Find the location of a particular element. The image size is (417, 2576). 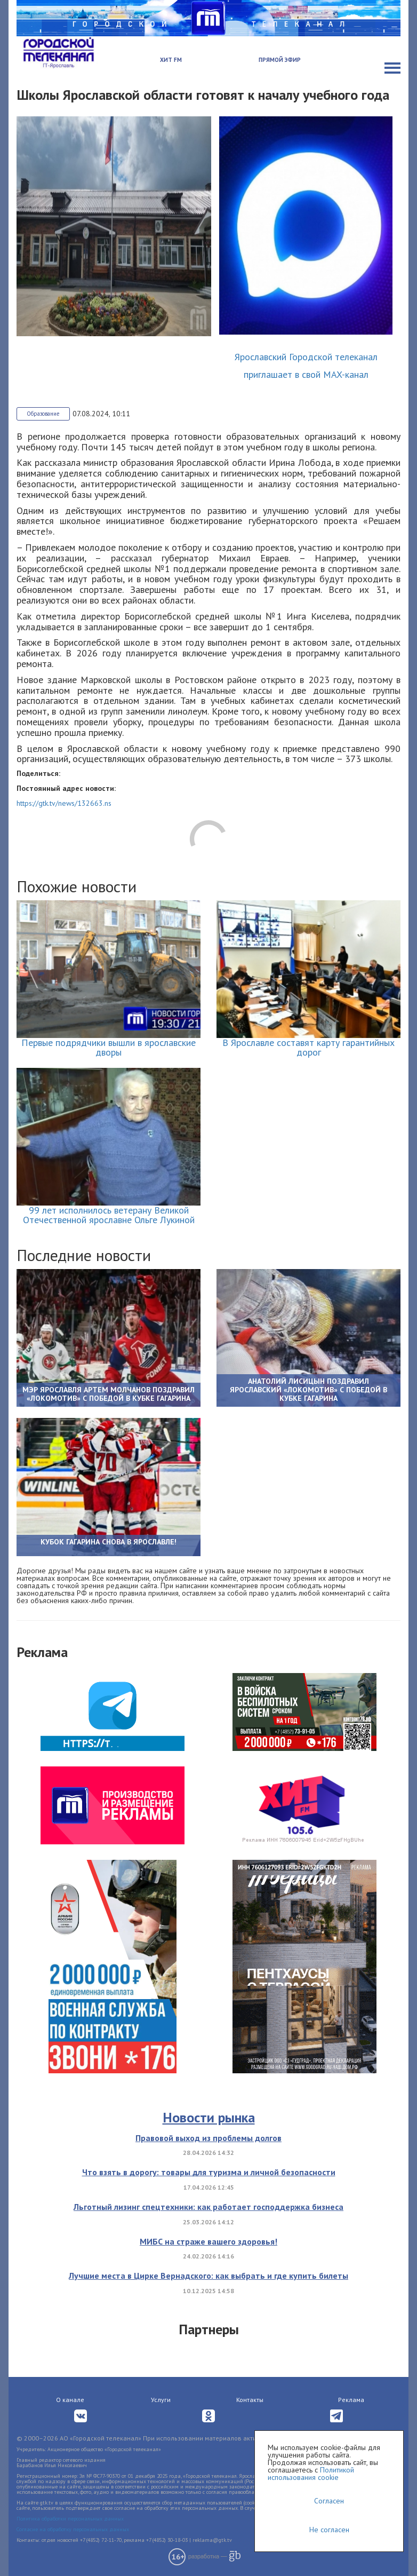

Контакты is located at coordinates (249, 2400).